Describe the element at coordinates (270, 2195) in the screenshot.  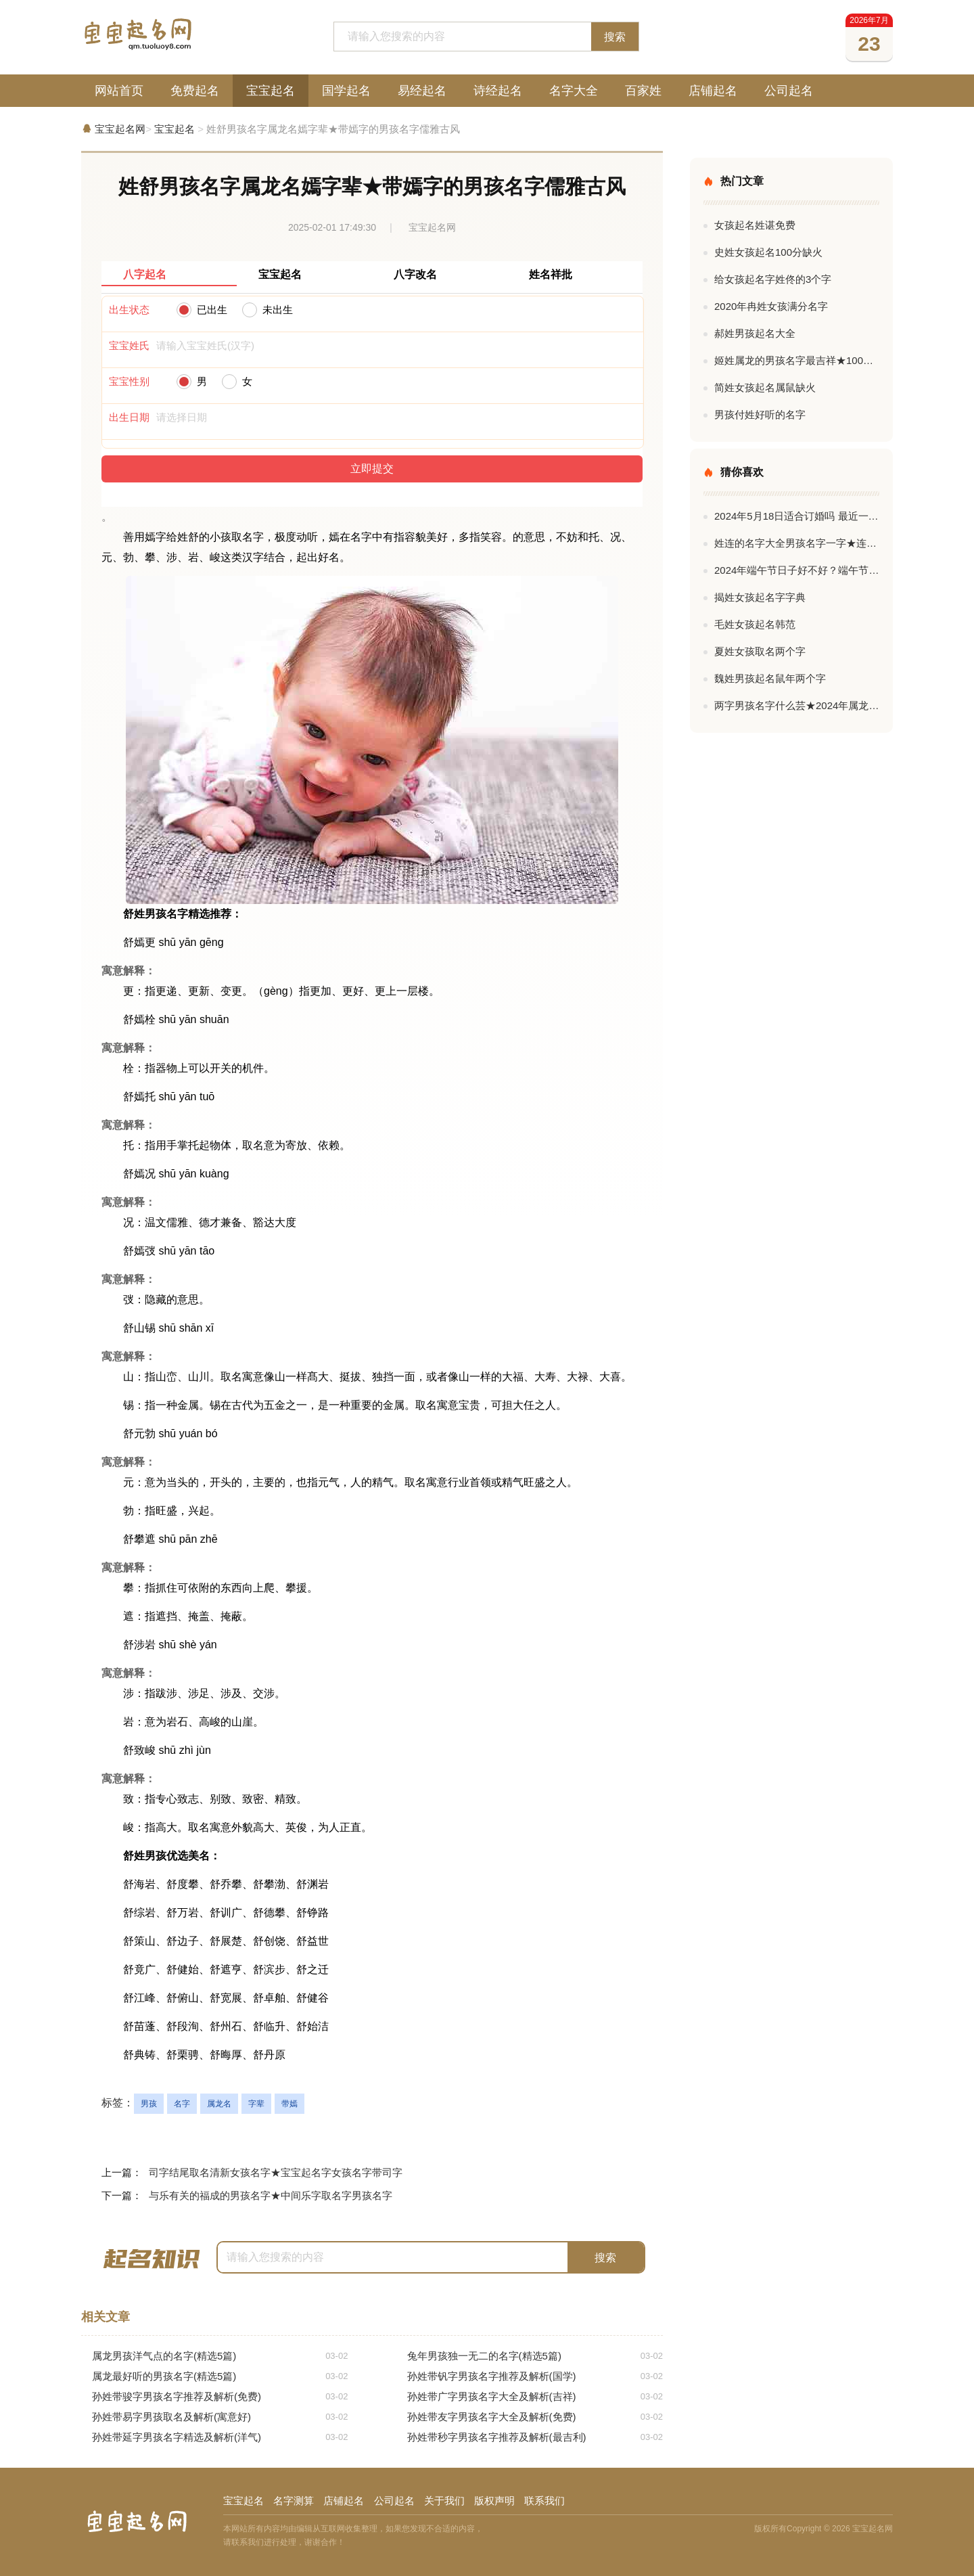
I see `与乐有关的福成的男孩名字★中间乐字取名字男孩名字` at that location.